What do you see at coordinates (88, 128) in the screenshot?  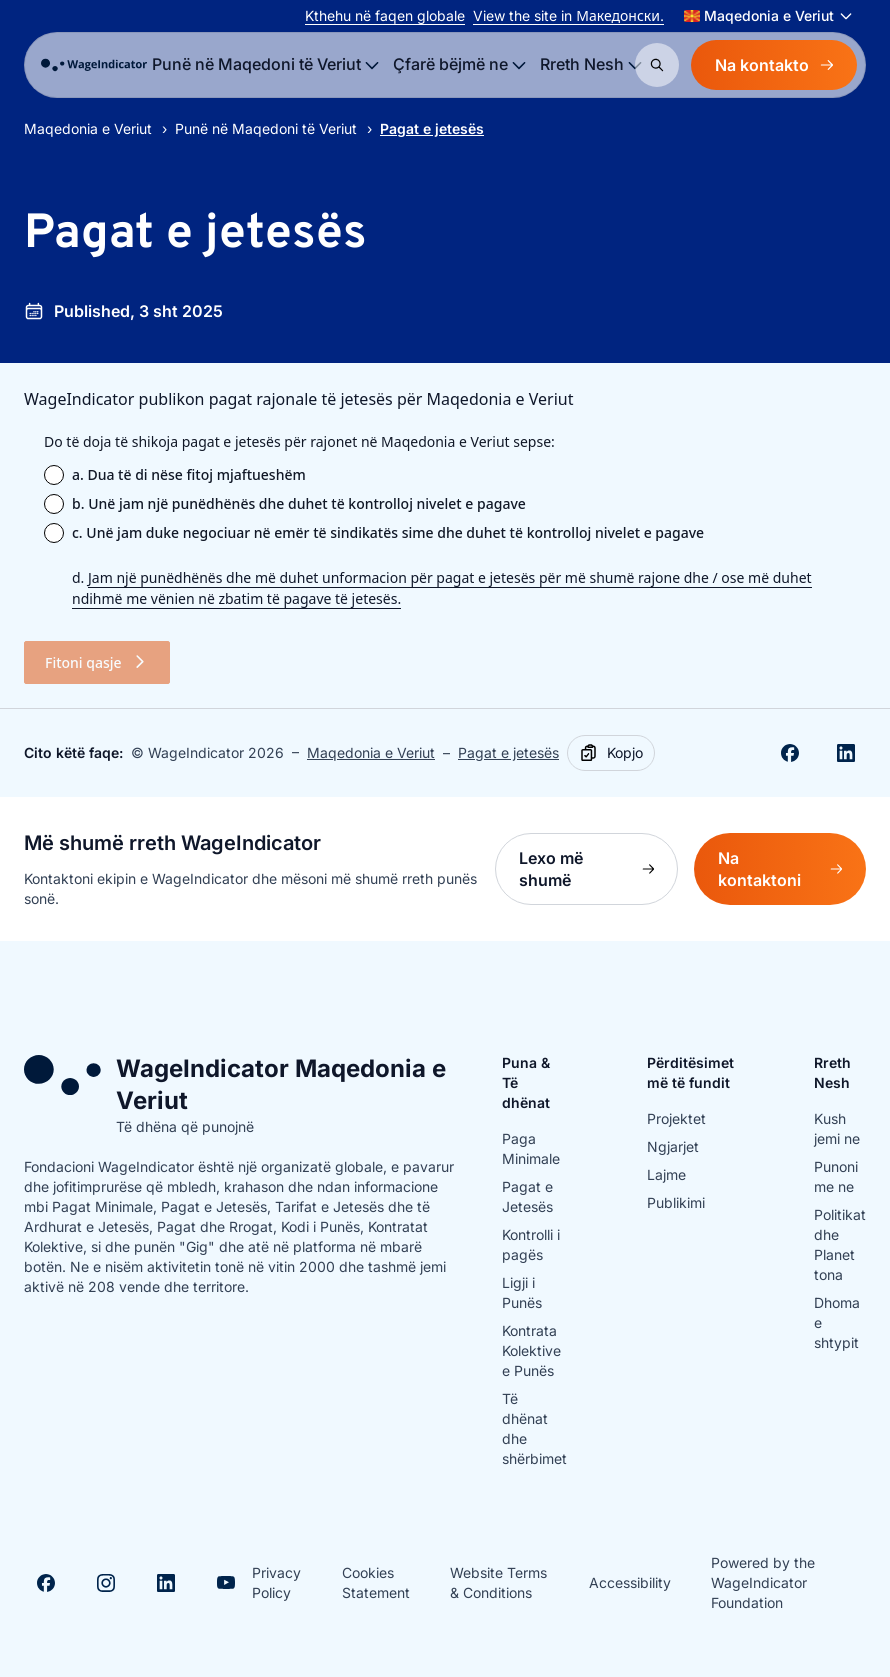 I see `Maqedonia e Veriut` at bounding box center [88, 128].